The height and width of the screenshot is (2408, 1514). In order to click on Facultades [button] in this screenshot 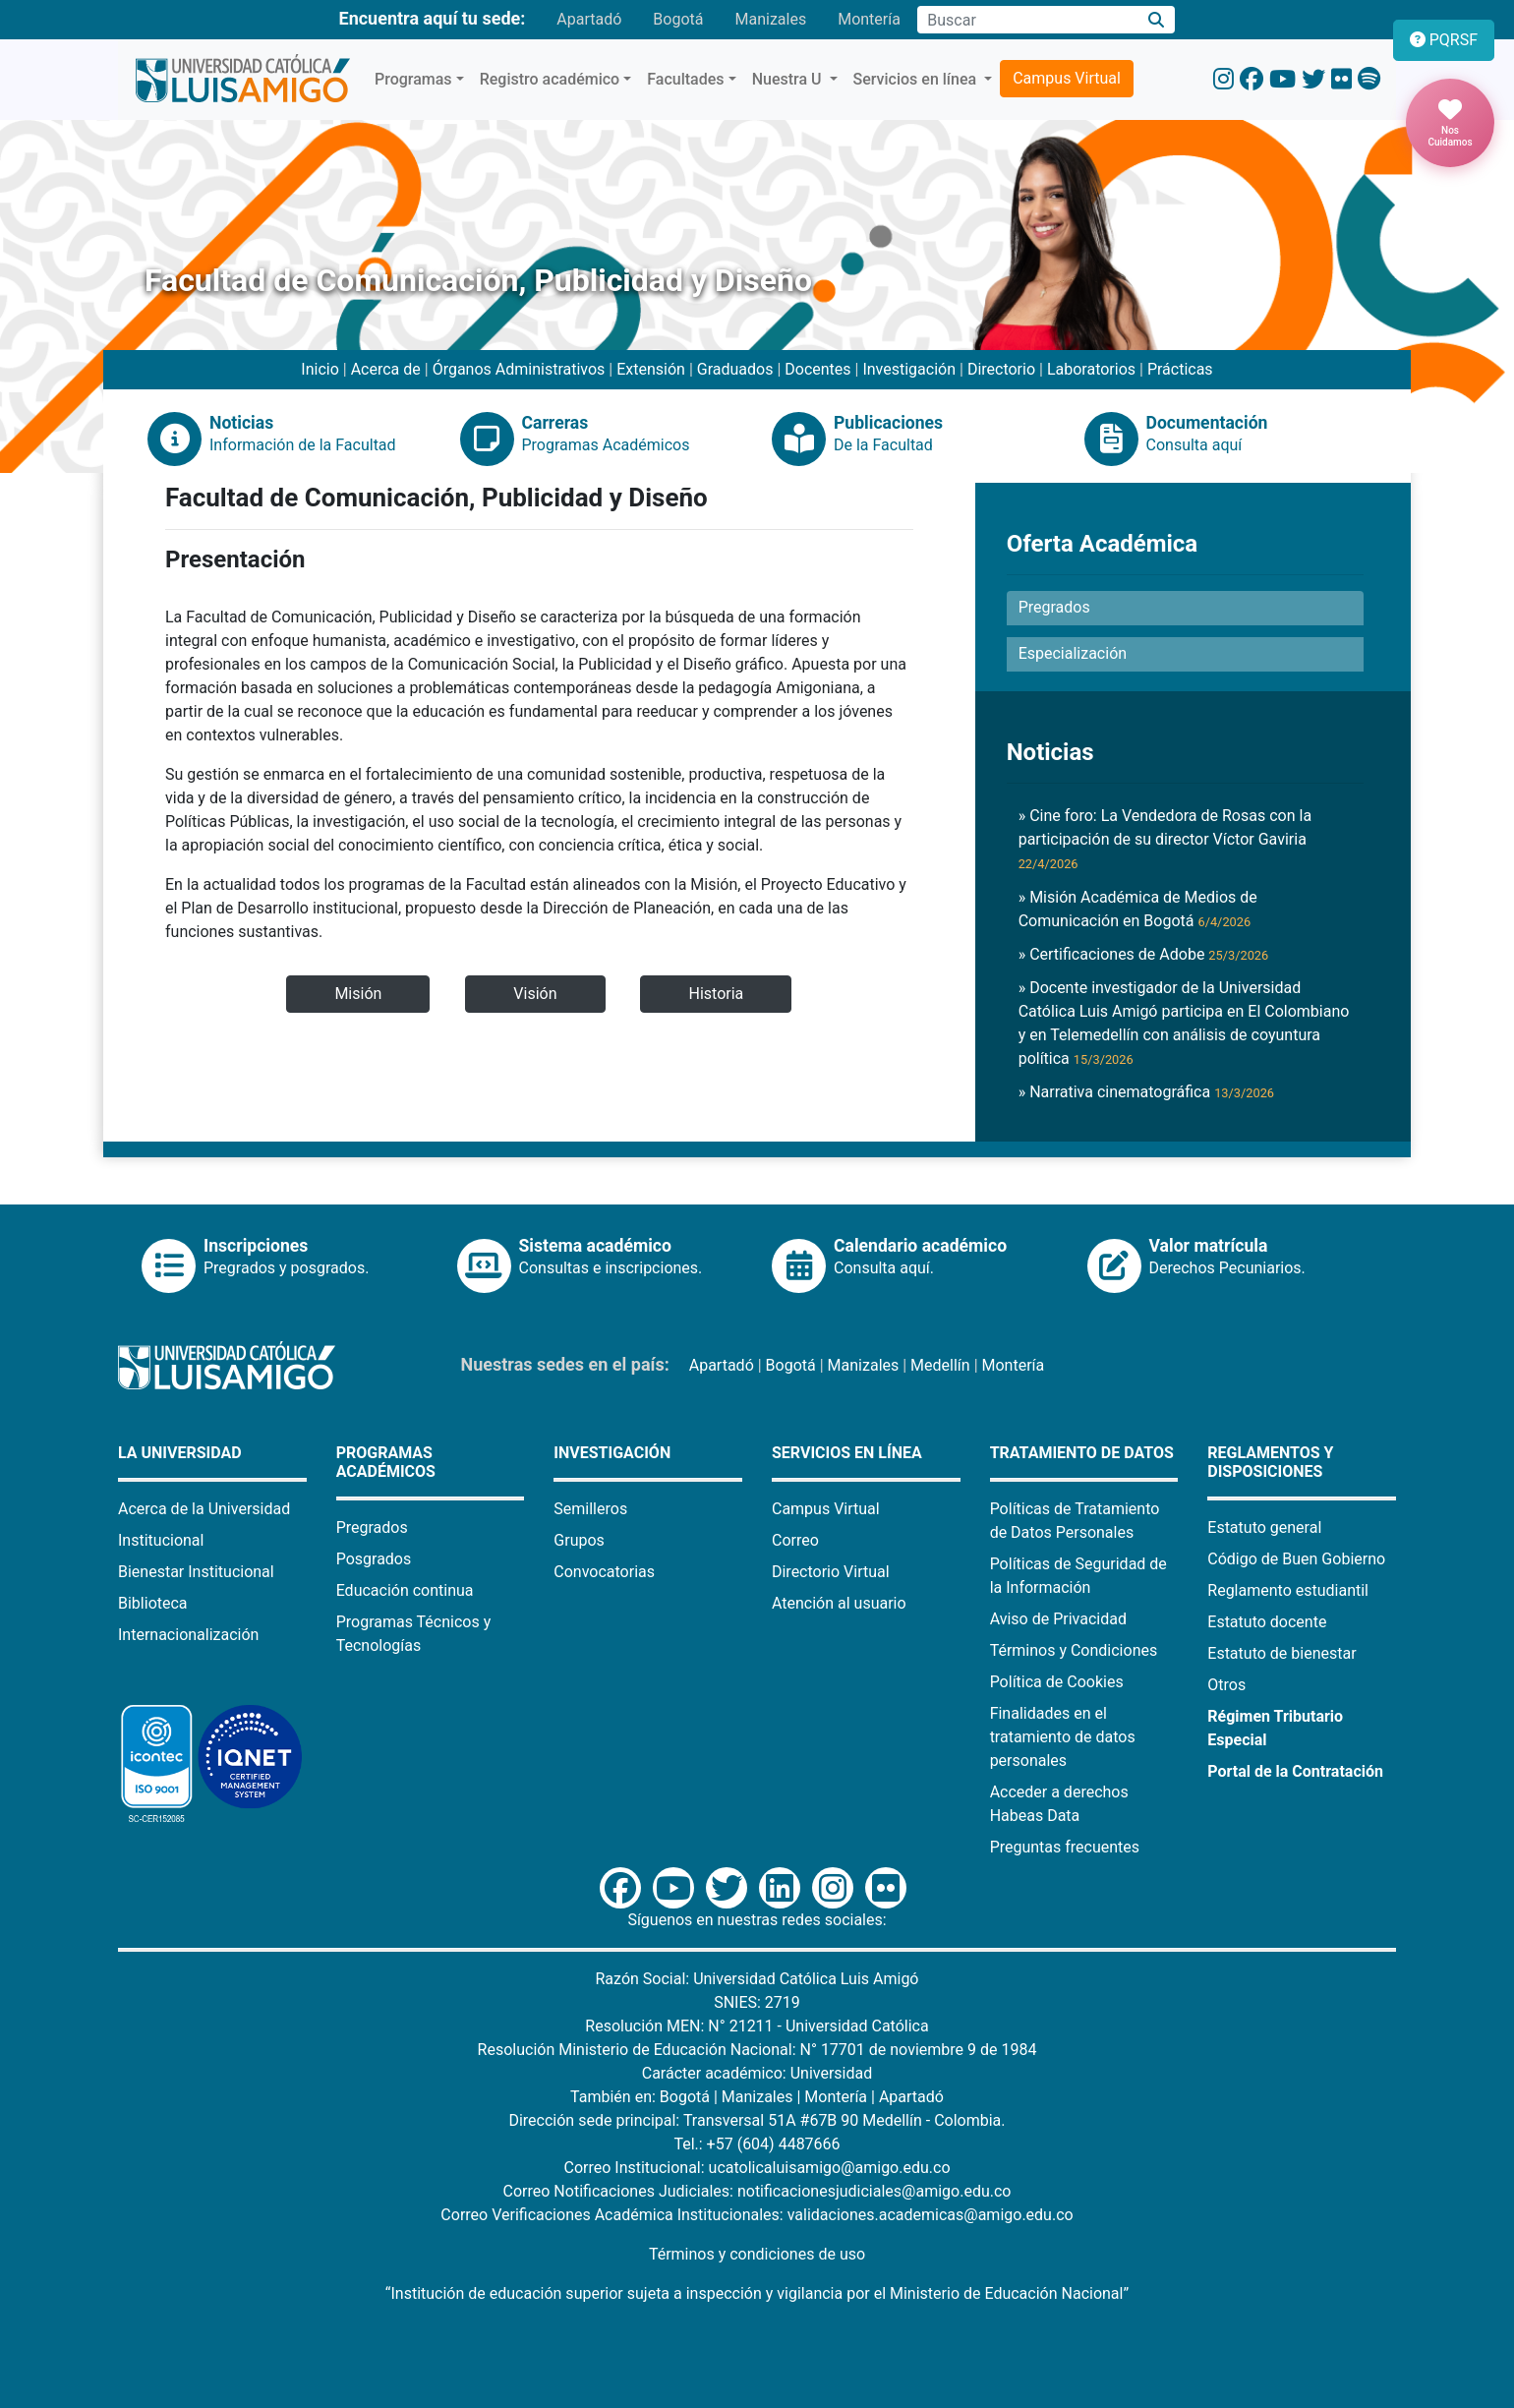, I will do `click(685, 79)`.